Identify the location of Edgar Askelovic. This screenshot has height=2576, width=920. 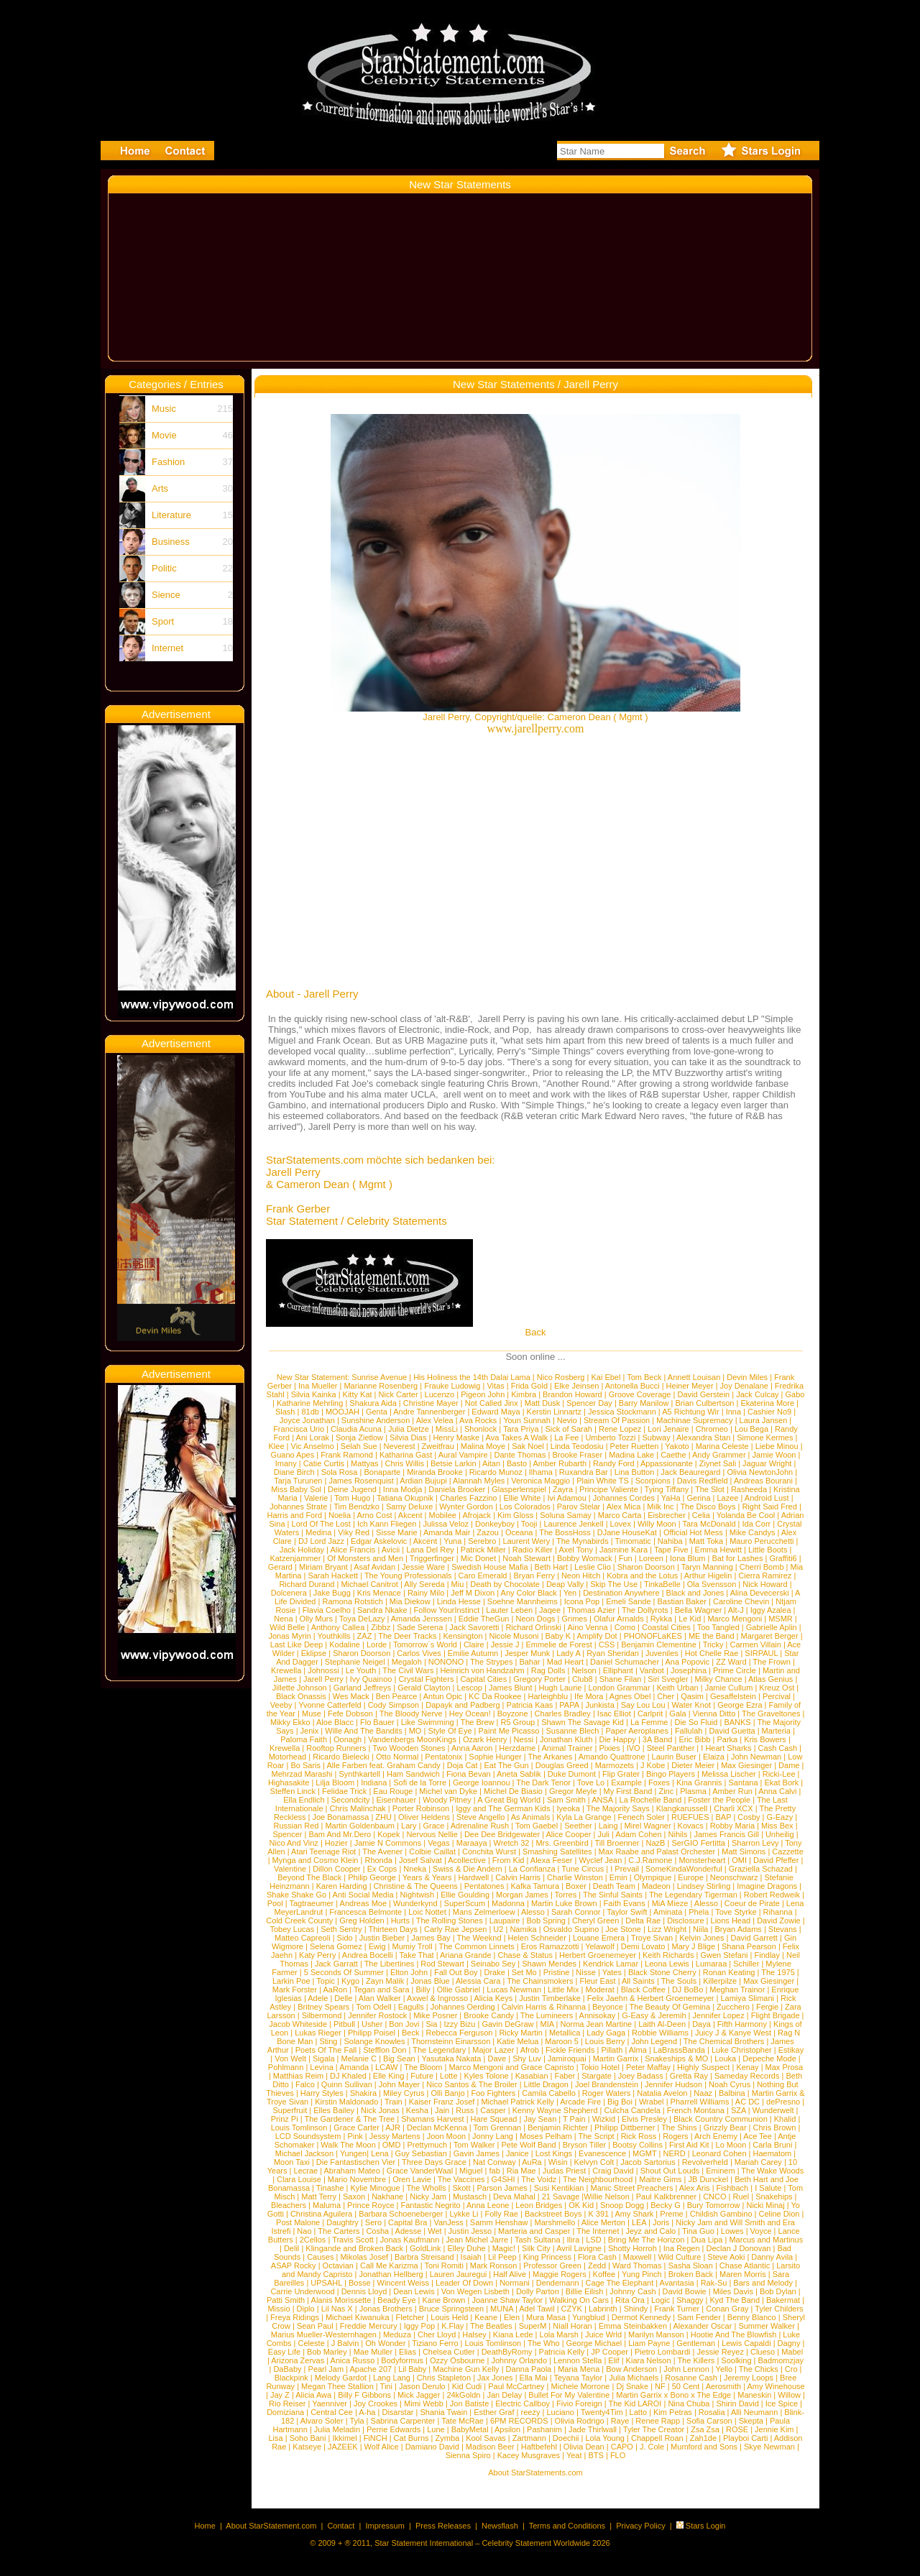
(379, 1541).